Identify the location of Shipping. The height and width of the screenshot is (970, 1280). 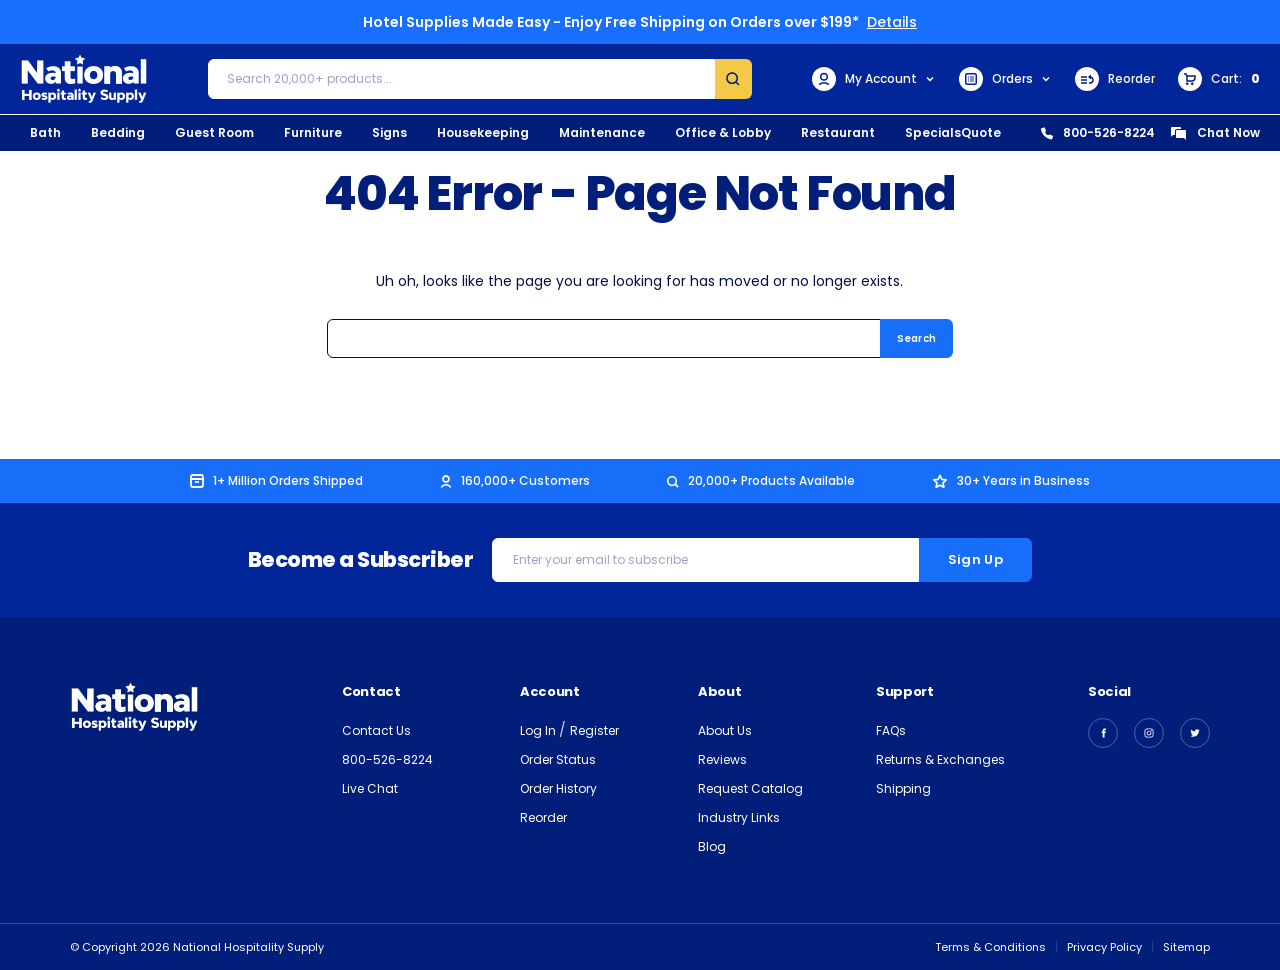
(903, 788).